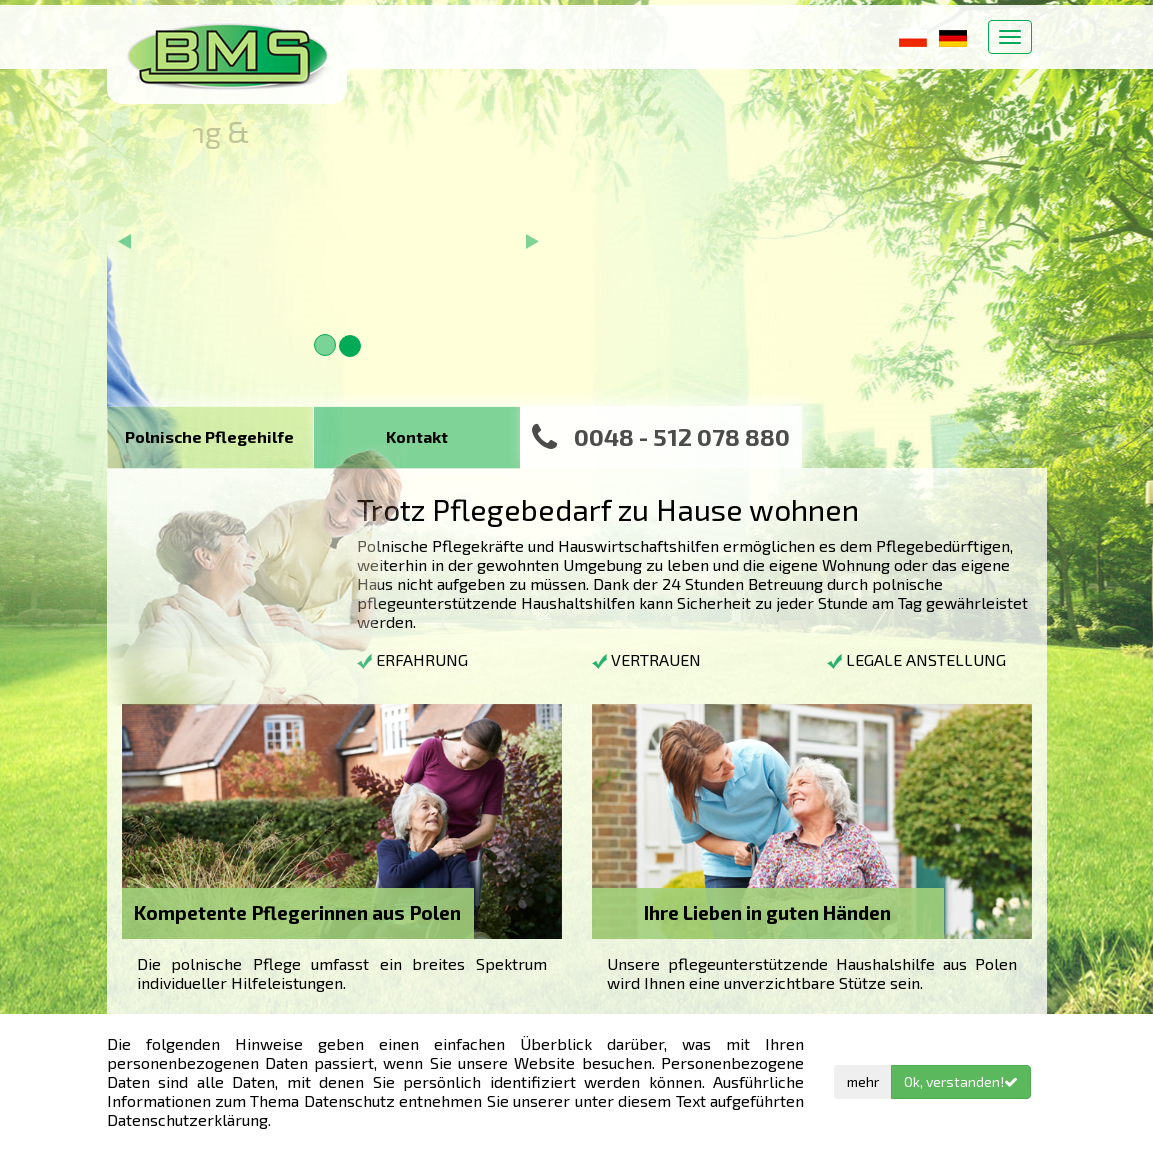  What do you see at coordinates (209, 436) in the screenshot?
I see `Polnische Pflegehilfe` at bounding box center [209, 436].